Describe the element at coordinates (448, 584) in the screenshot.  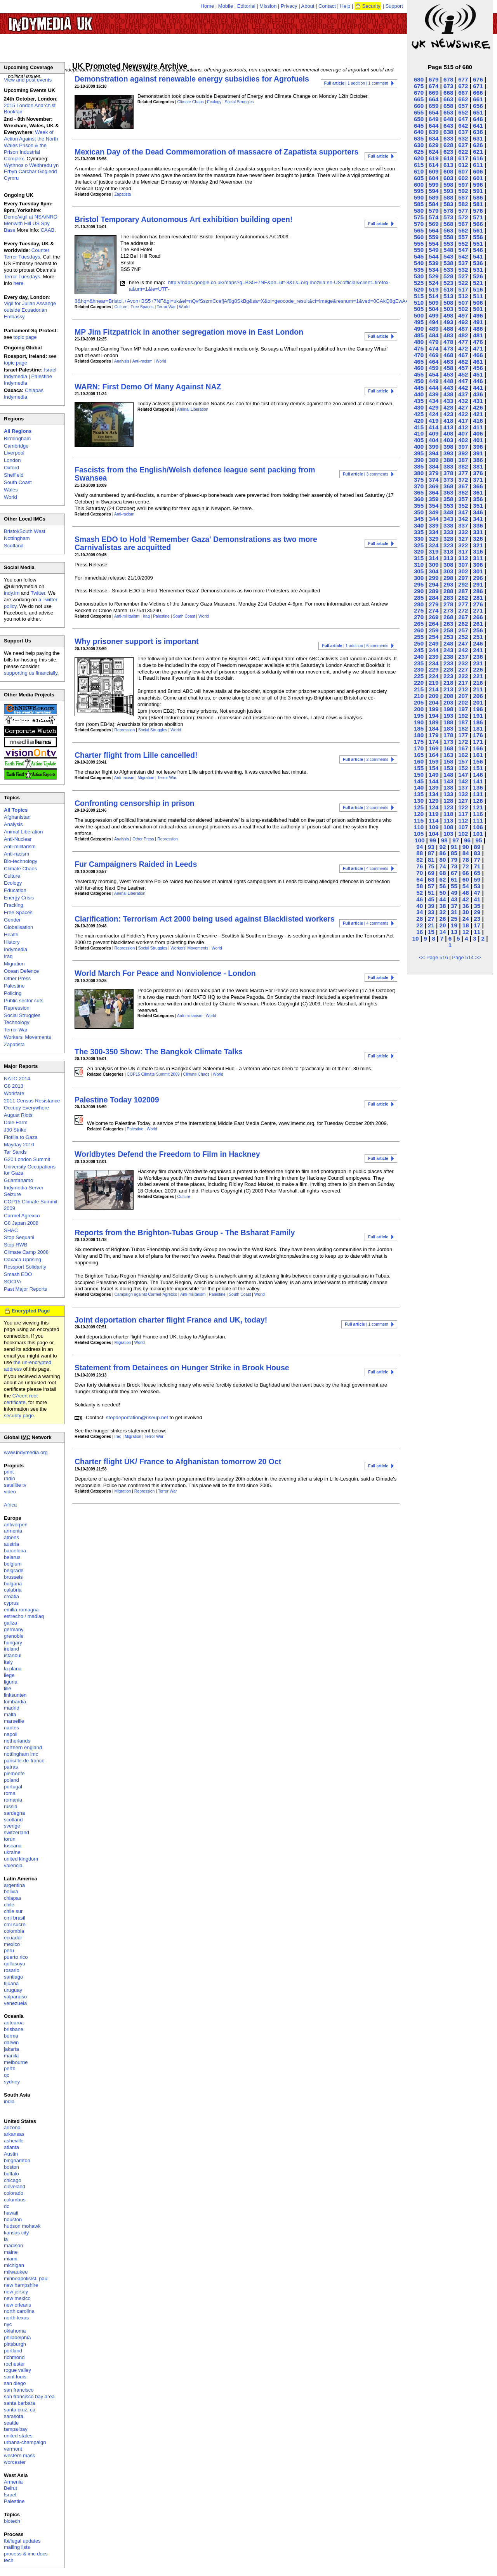
I see `293` at that location.